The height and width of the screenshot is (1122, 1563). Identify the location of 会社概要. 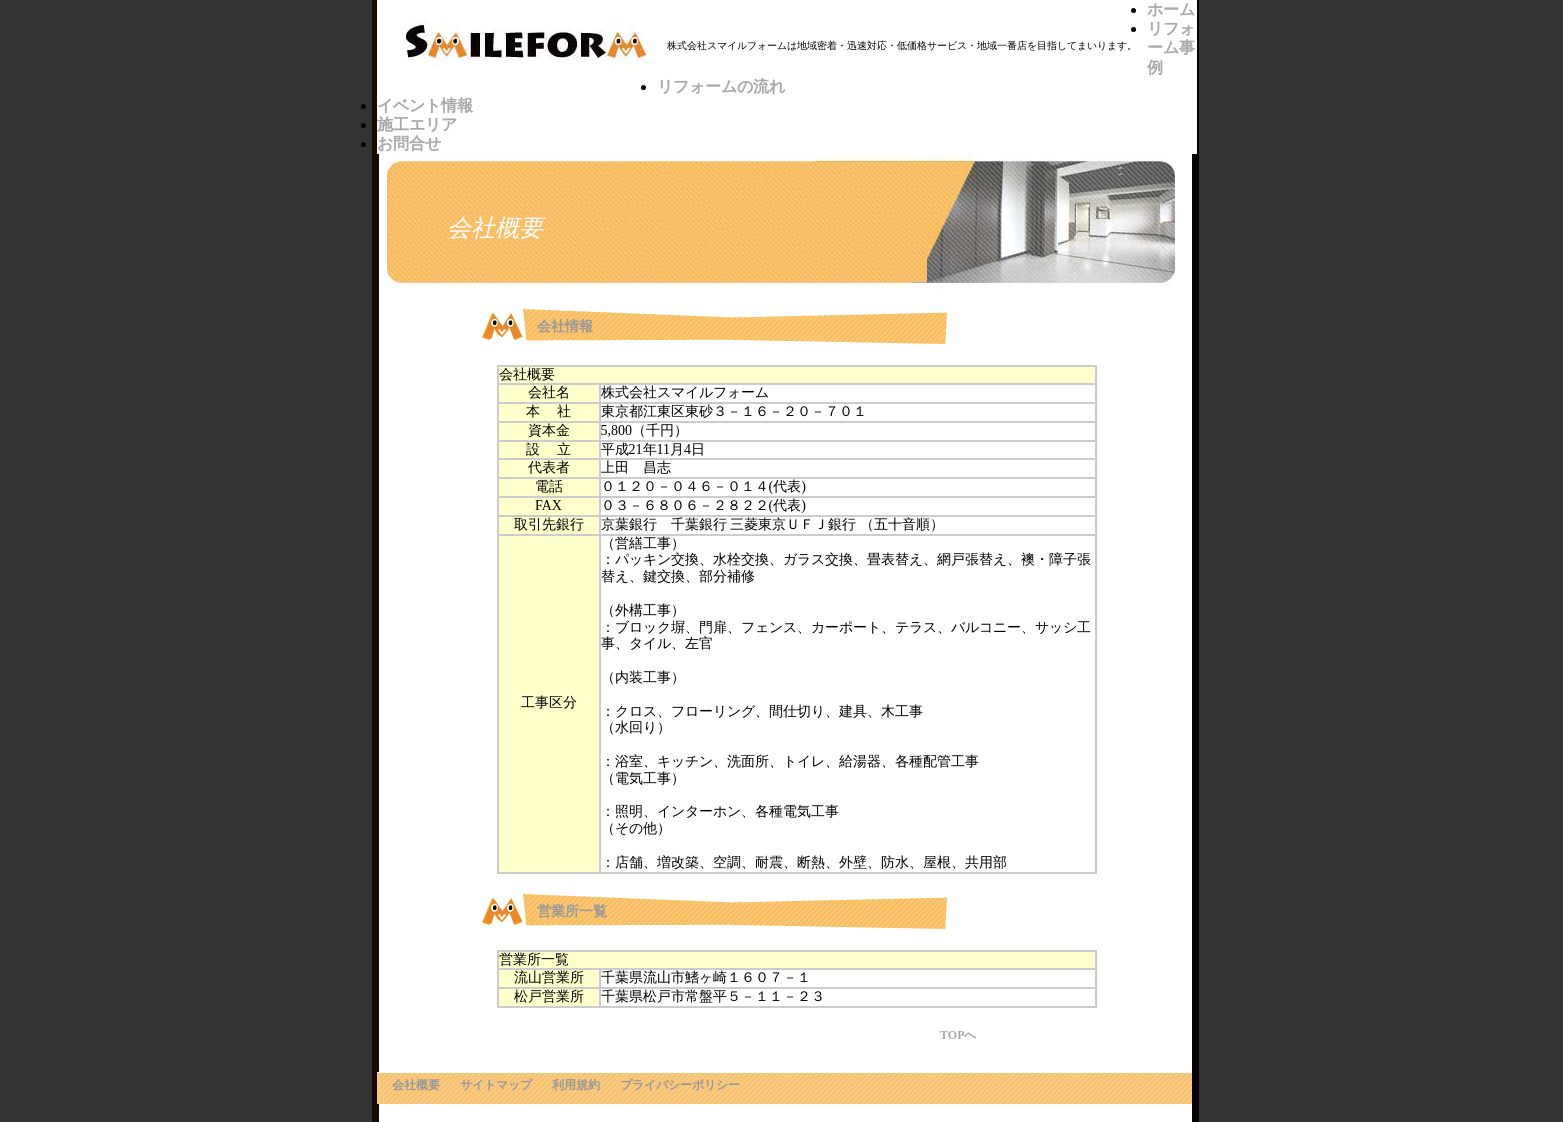
(416, 1085).